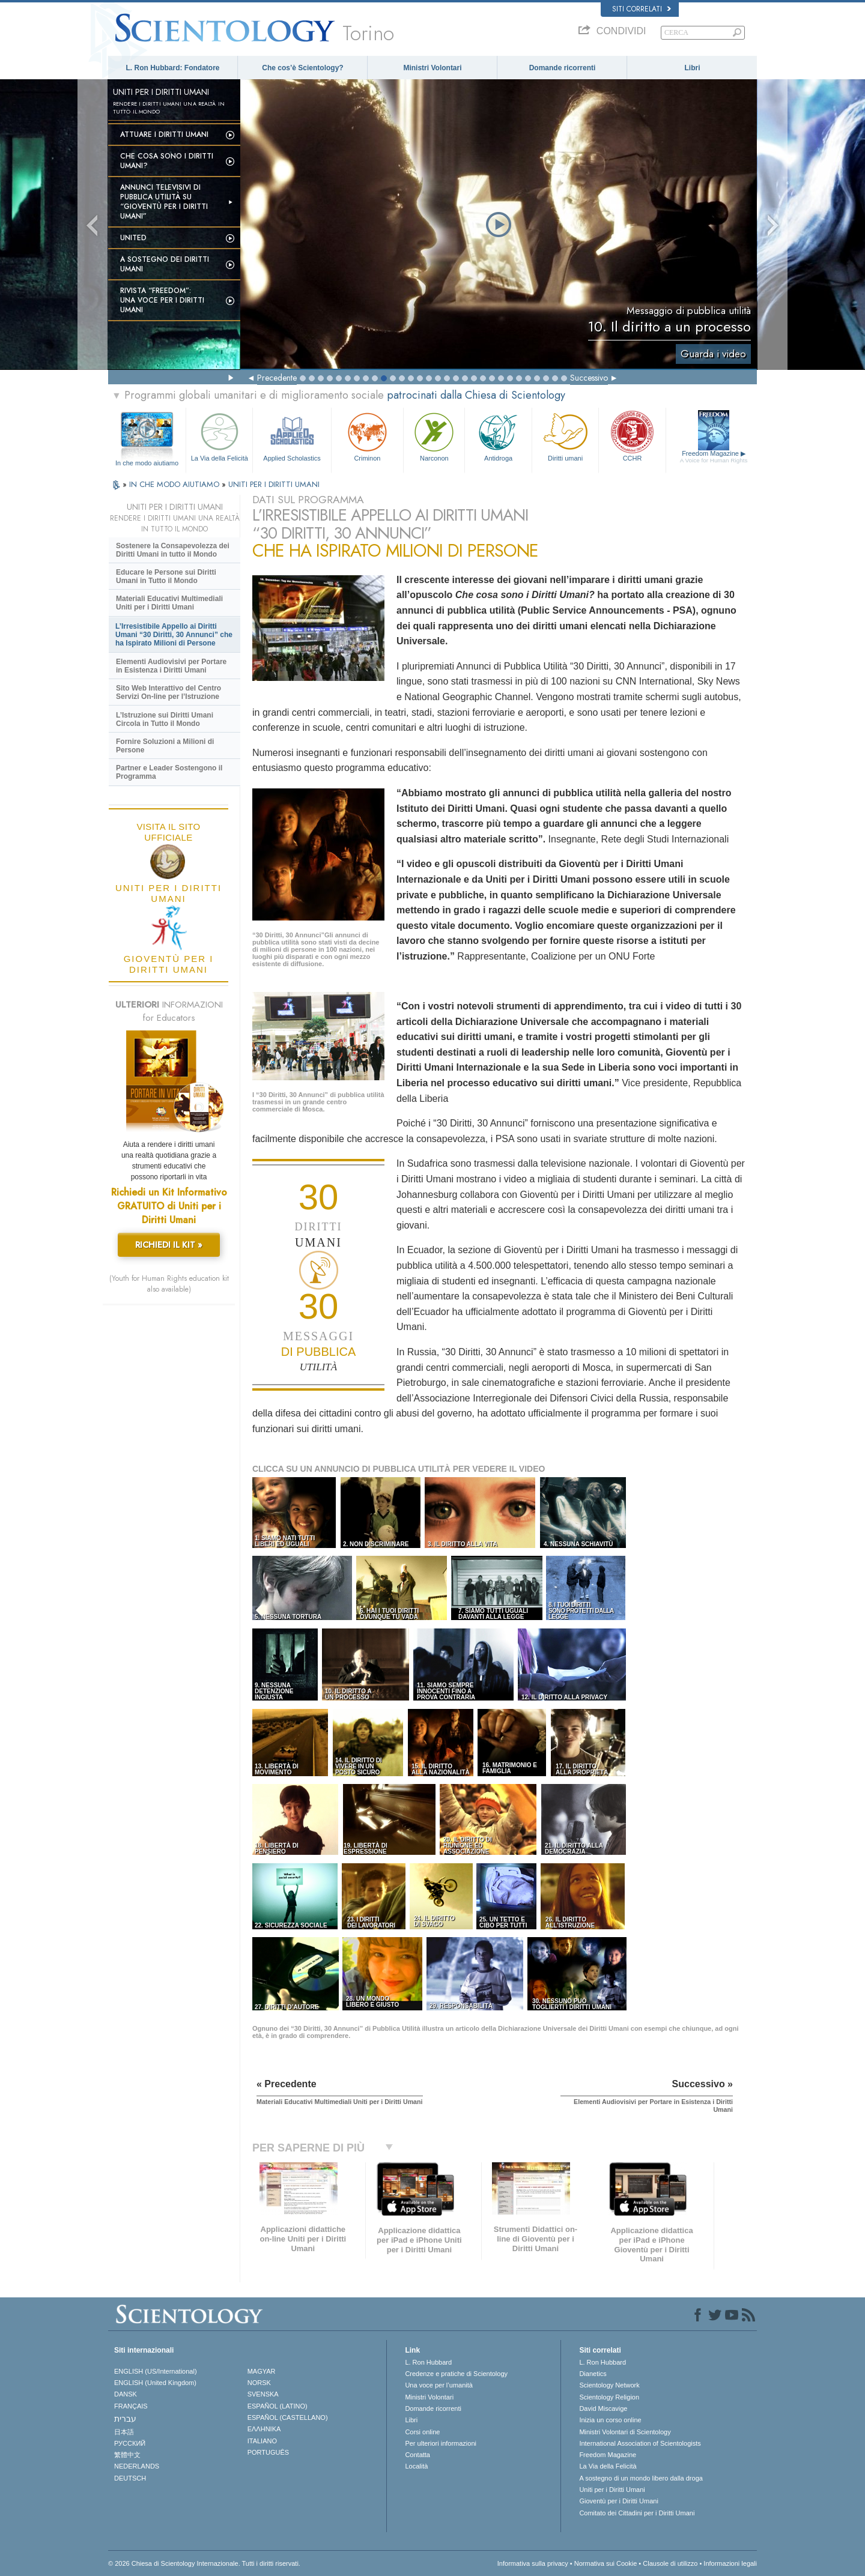 Image resolution: width=865 pixels, height=2576 pixels. What do you see at coordinates (261, 2371) in the screenshot?
I see `MAGYAR` at bounding box center [261, 2371].